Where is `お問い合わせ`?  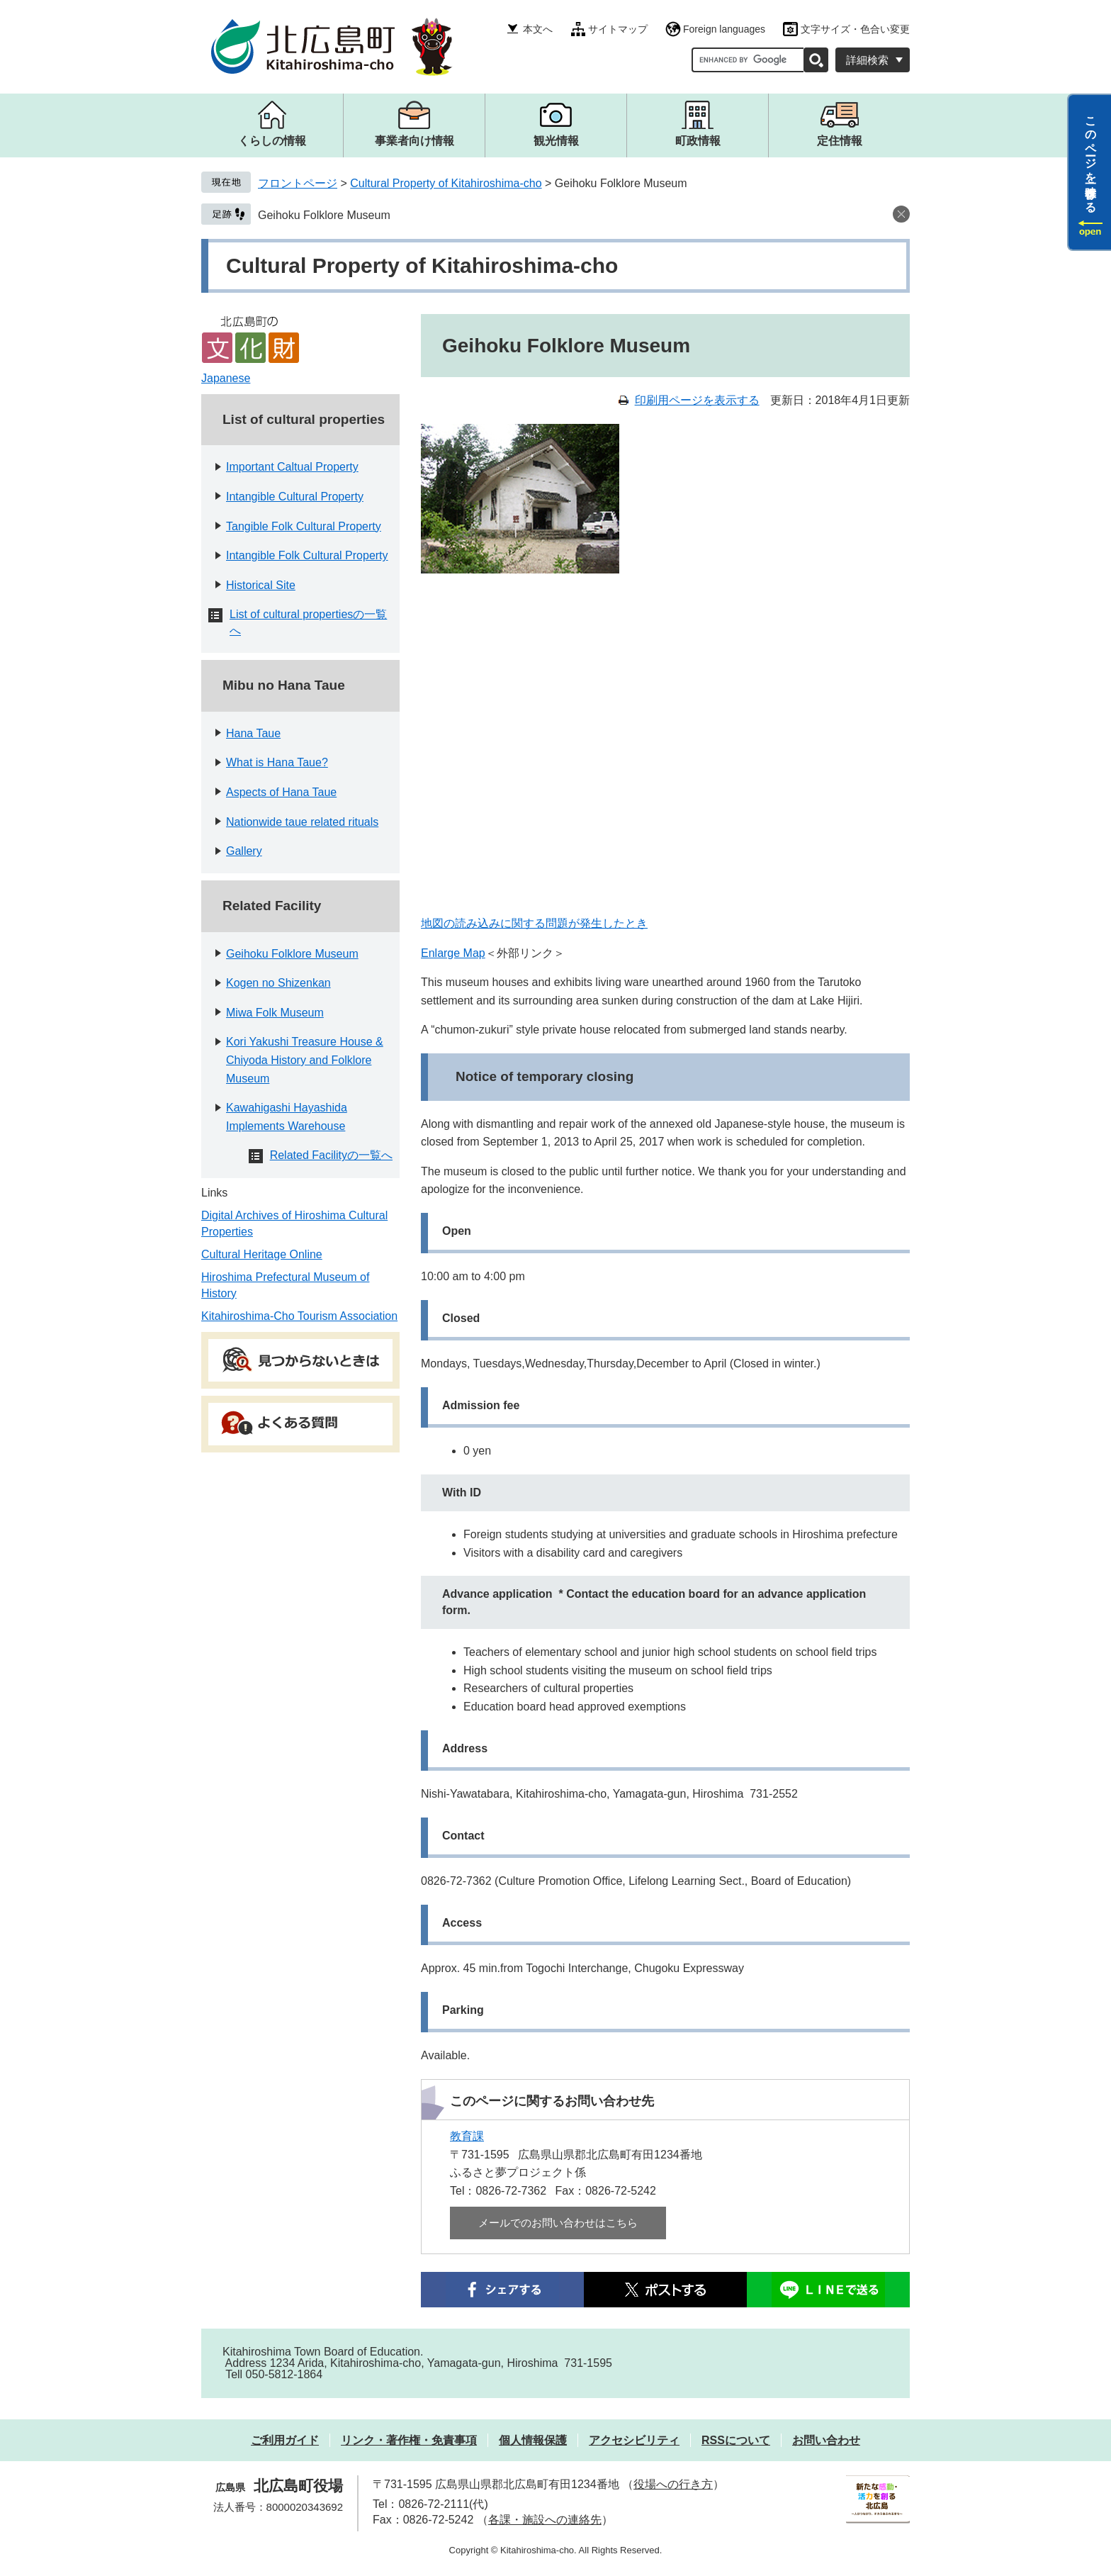 お問い合わせ is located at coordinates (826, 2440).